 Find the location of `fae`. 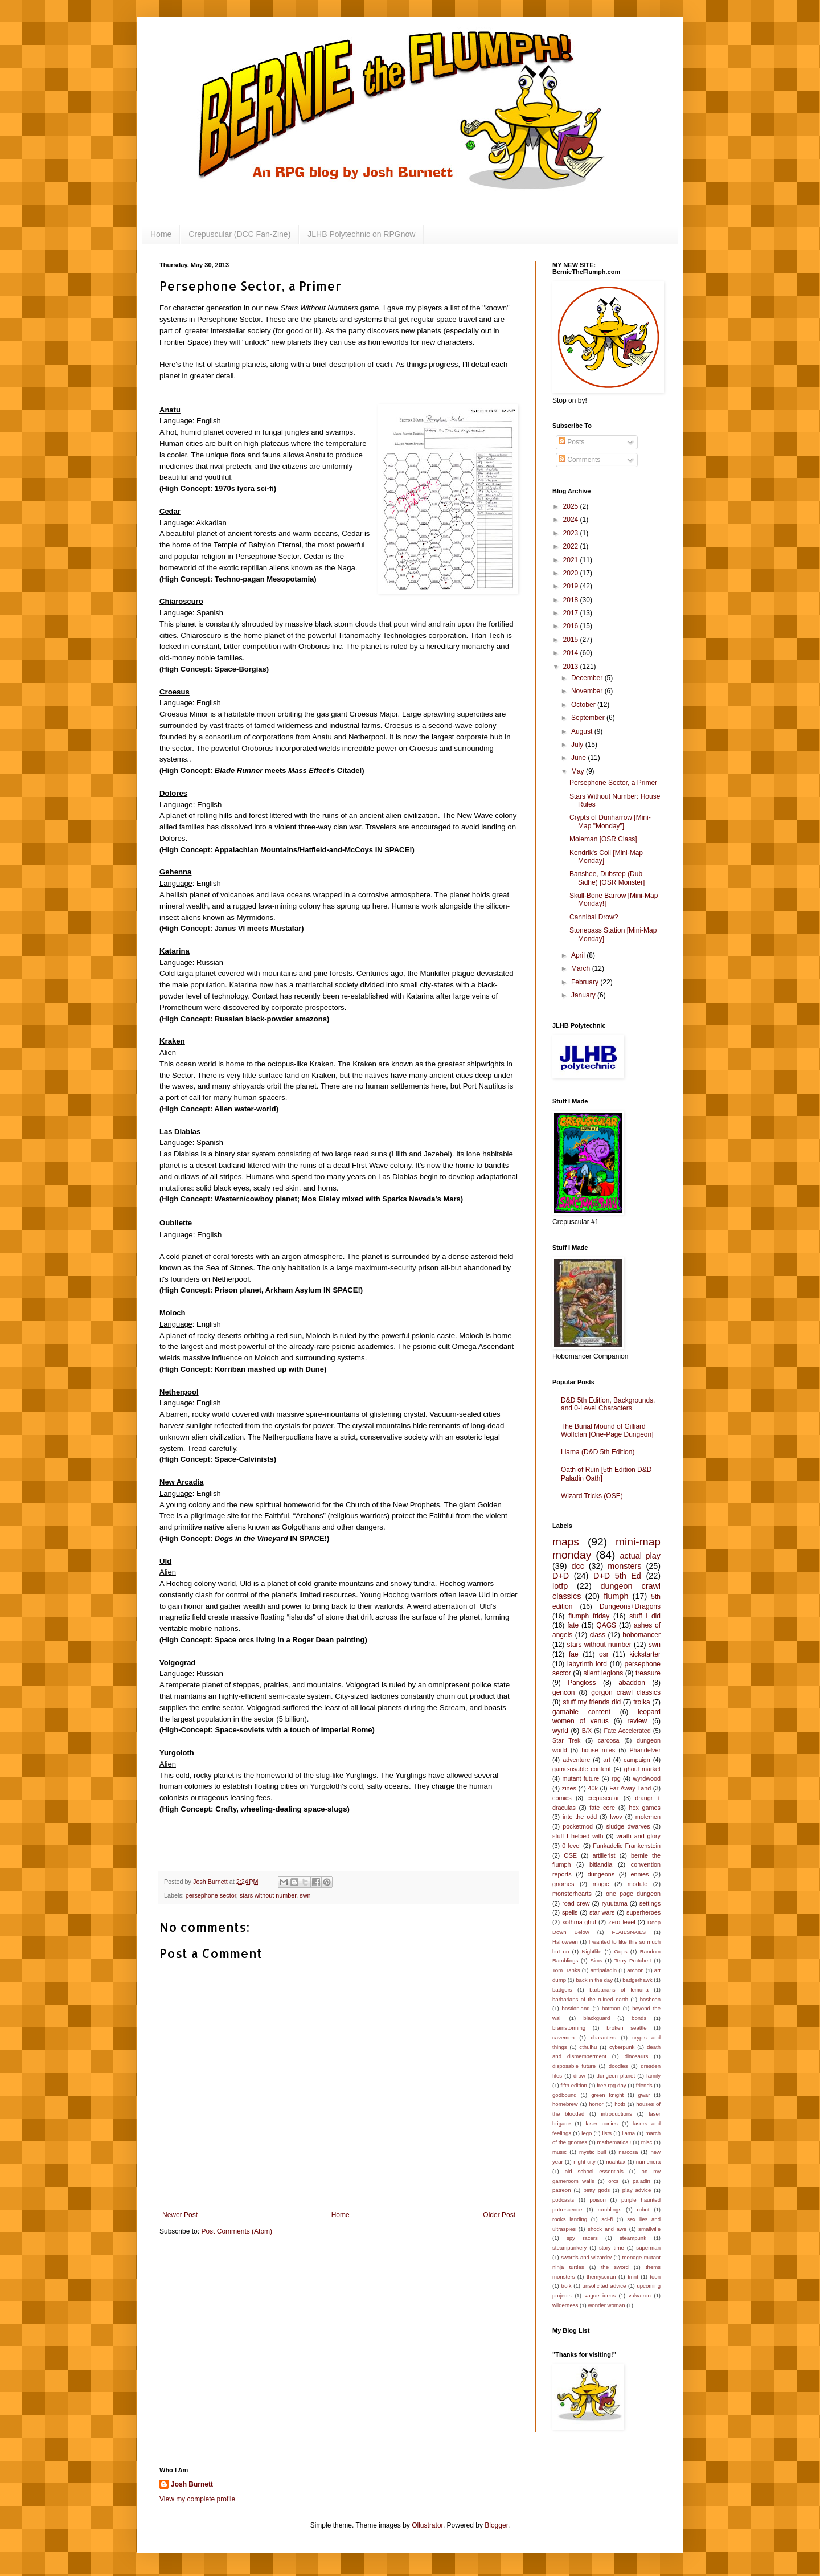

fae is located at coordinates (574, 1654).